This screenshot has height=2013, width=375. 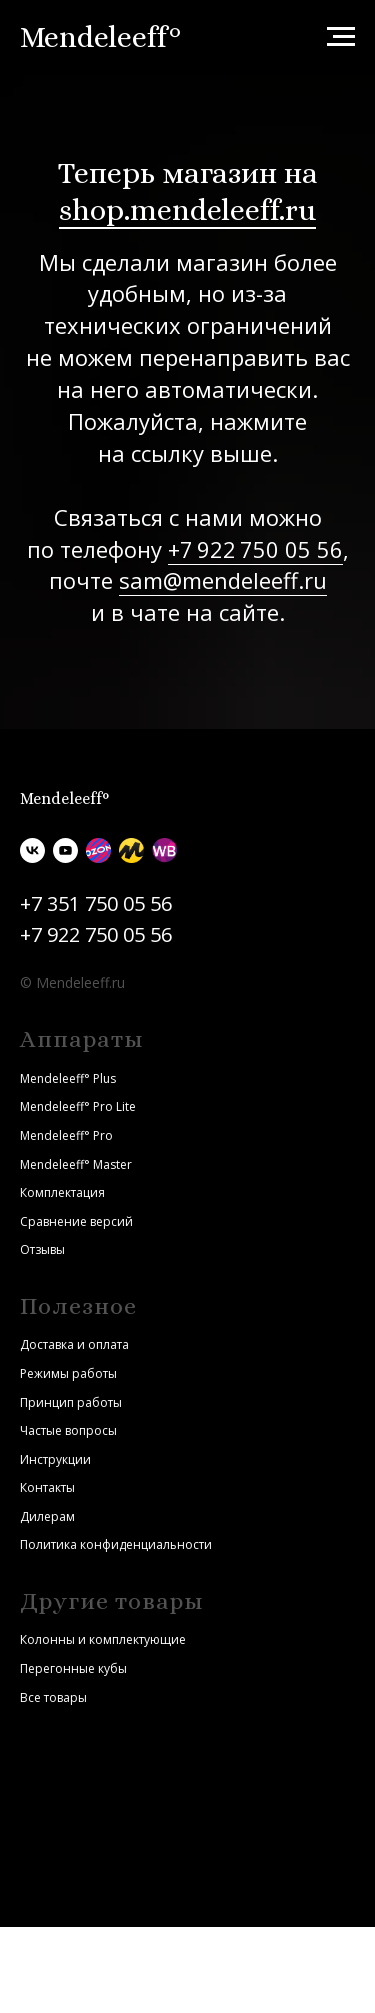 What do you see at coordinates (53, 1697) in the screenshot?
I see `Все товары` at bounding box center [53, 1697].